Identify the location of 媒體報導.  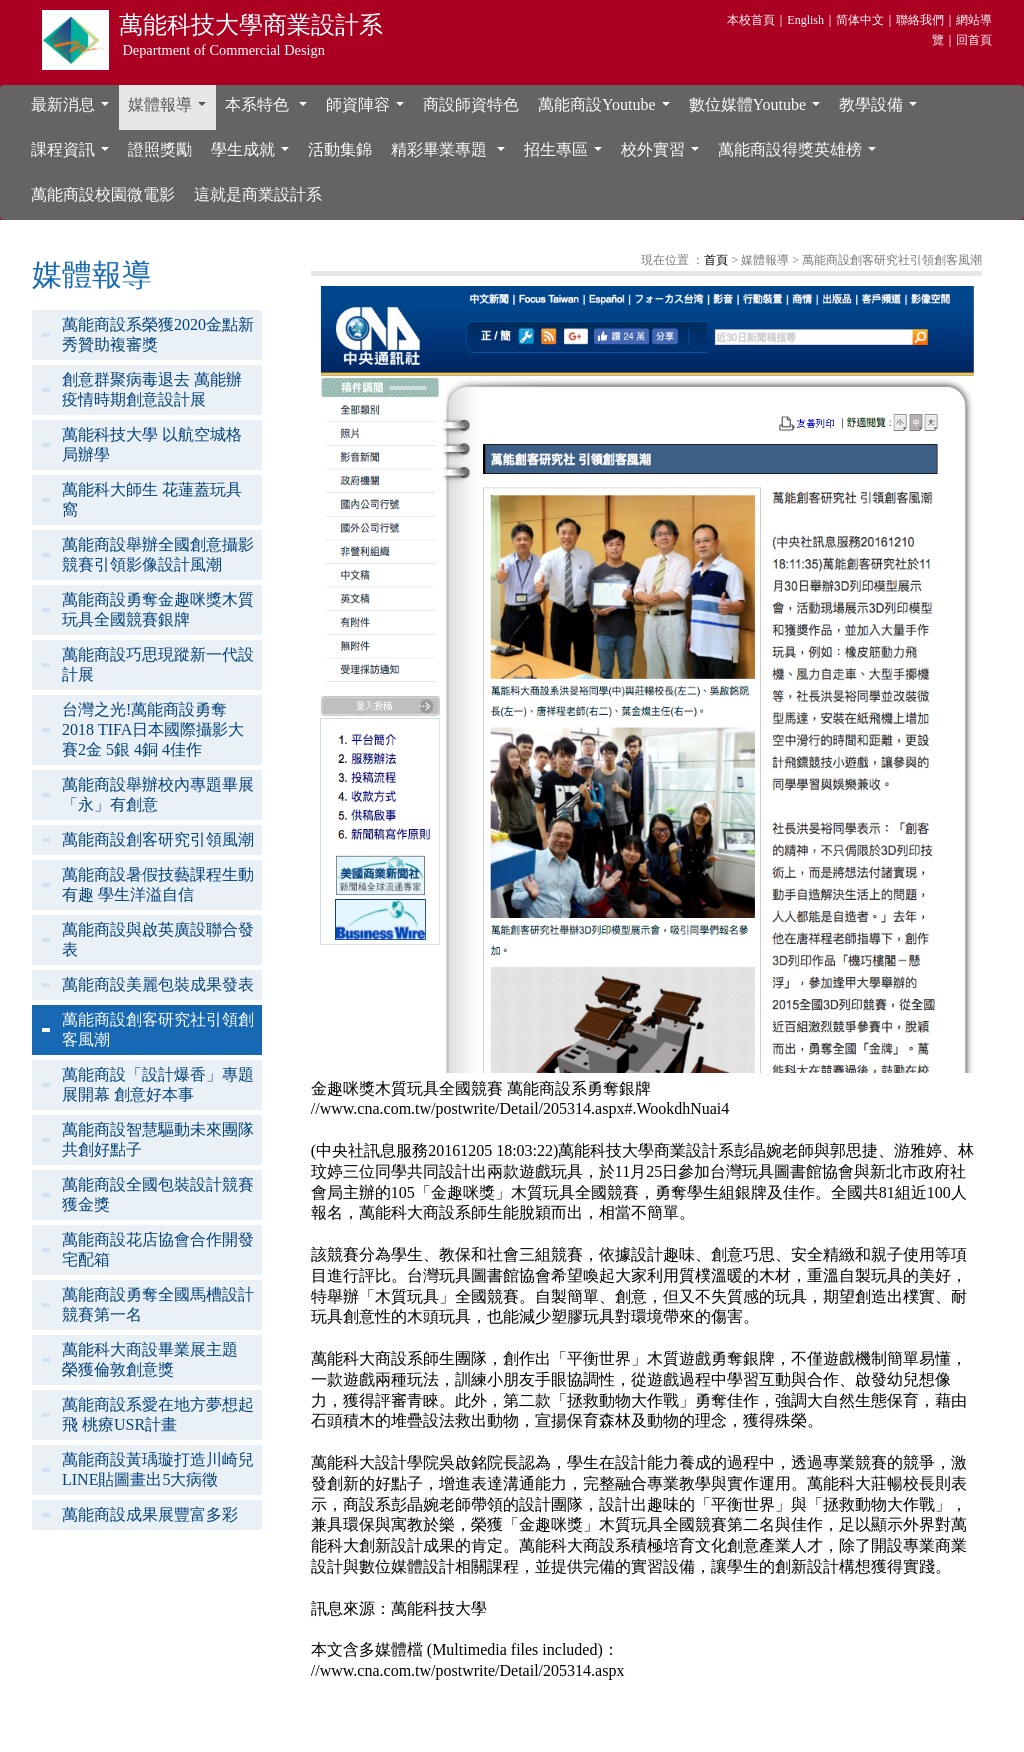
(171, 110).